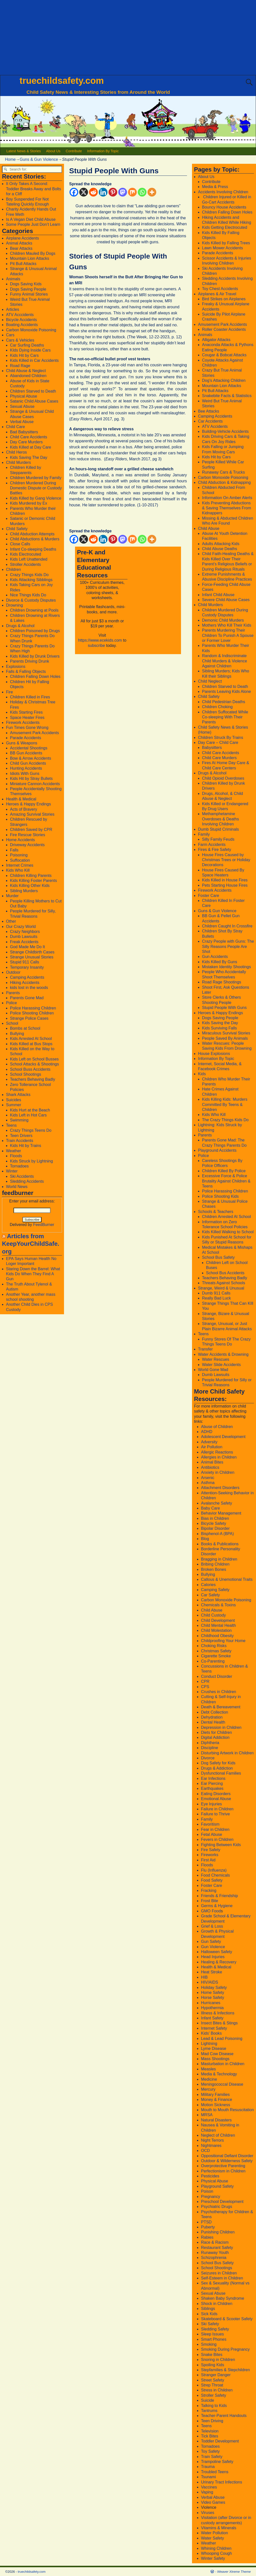  What do you see at coordinates (207, 1478) in the screenshot?
I see `Arsenic` at bounding box center [207, 1478].